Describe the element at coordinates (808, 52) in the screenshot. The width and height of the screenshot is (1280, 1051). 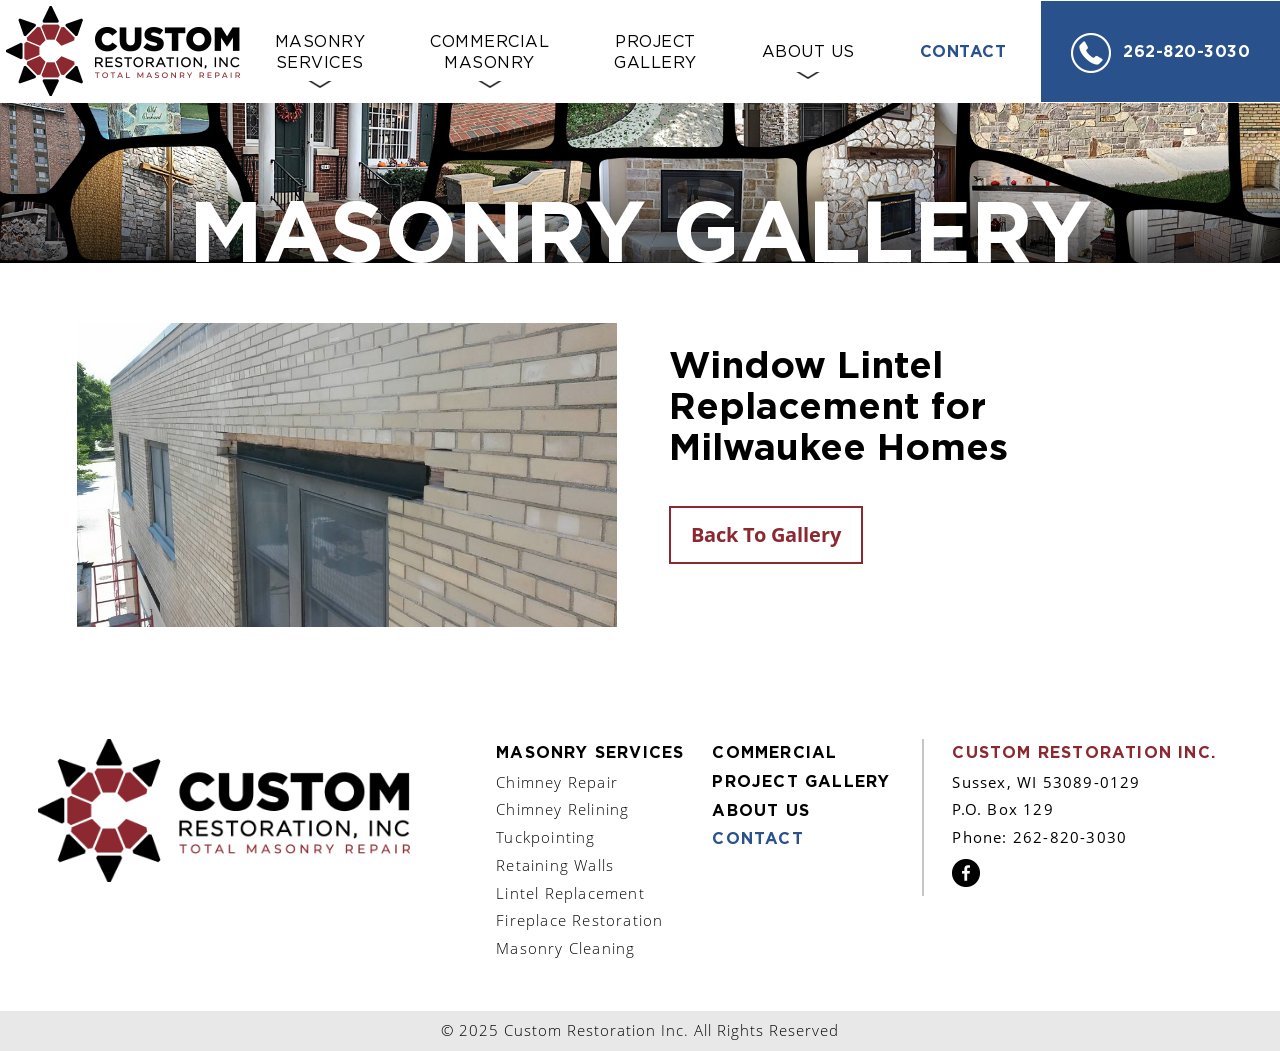
I see `About Us` at that location.